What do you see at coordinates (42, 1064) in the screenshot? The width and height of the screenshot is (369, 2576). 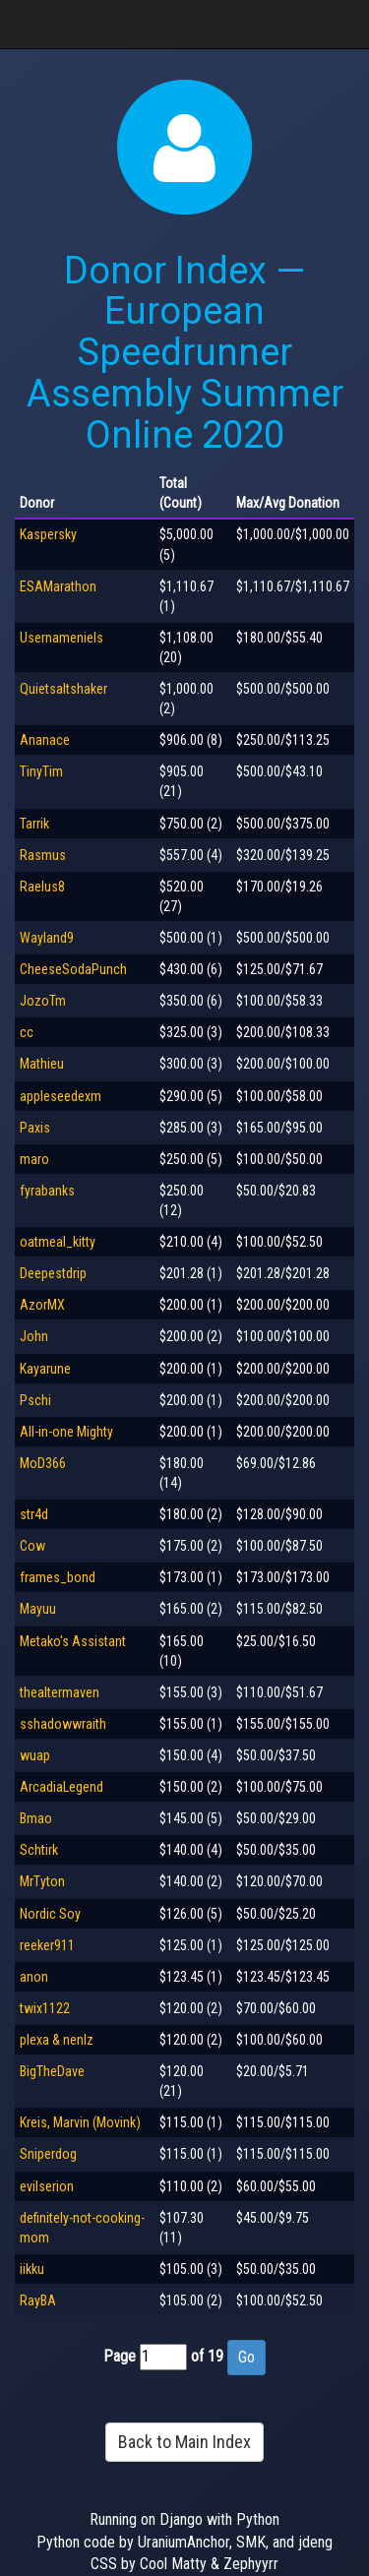 I see `Mathieu` at bounding box center [42, 1064].